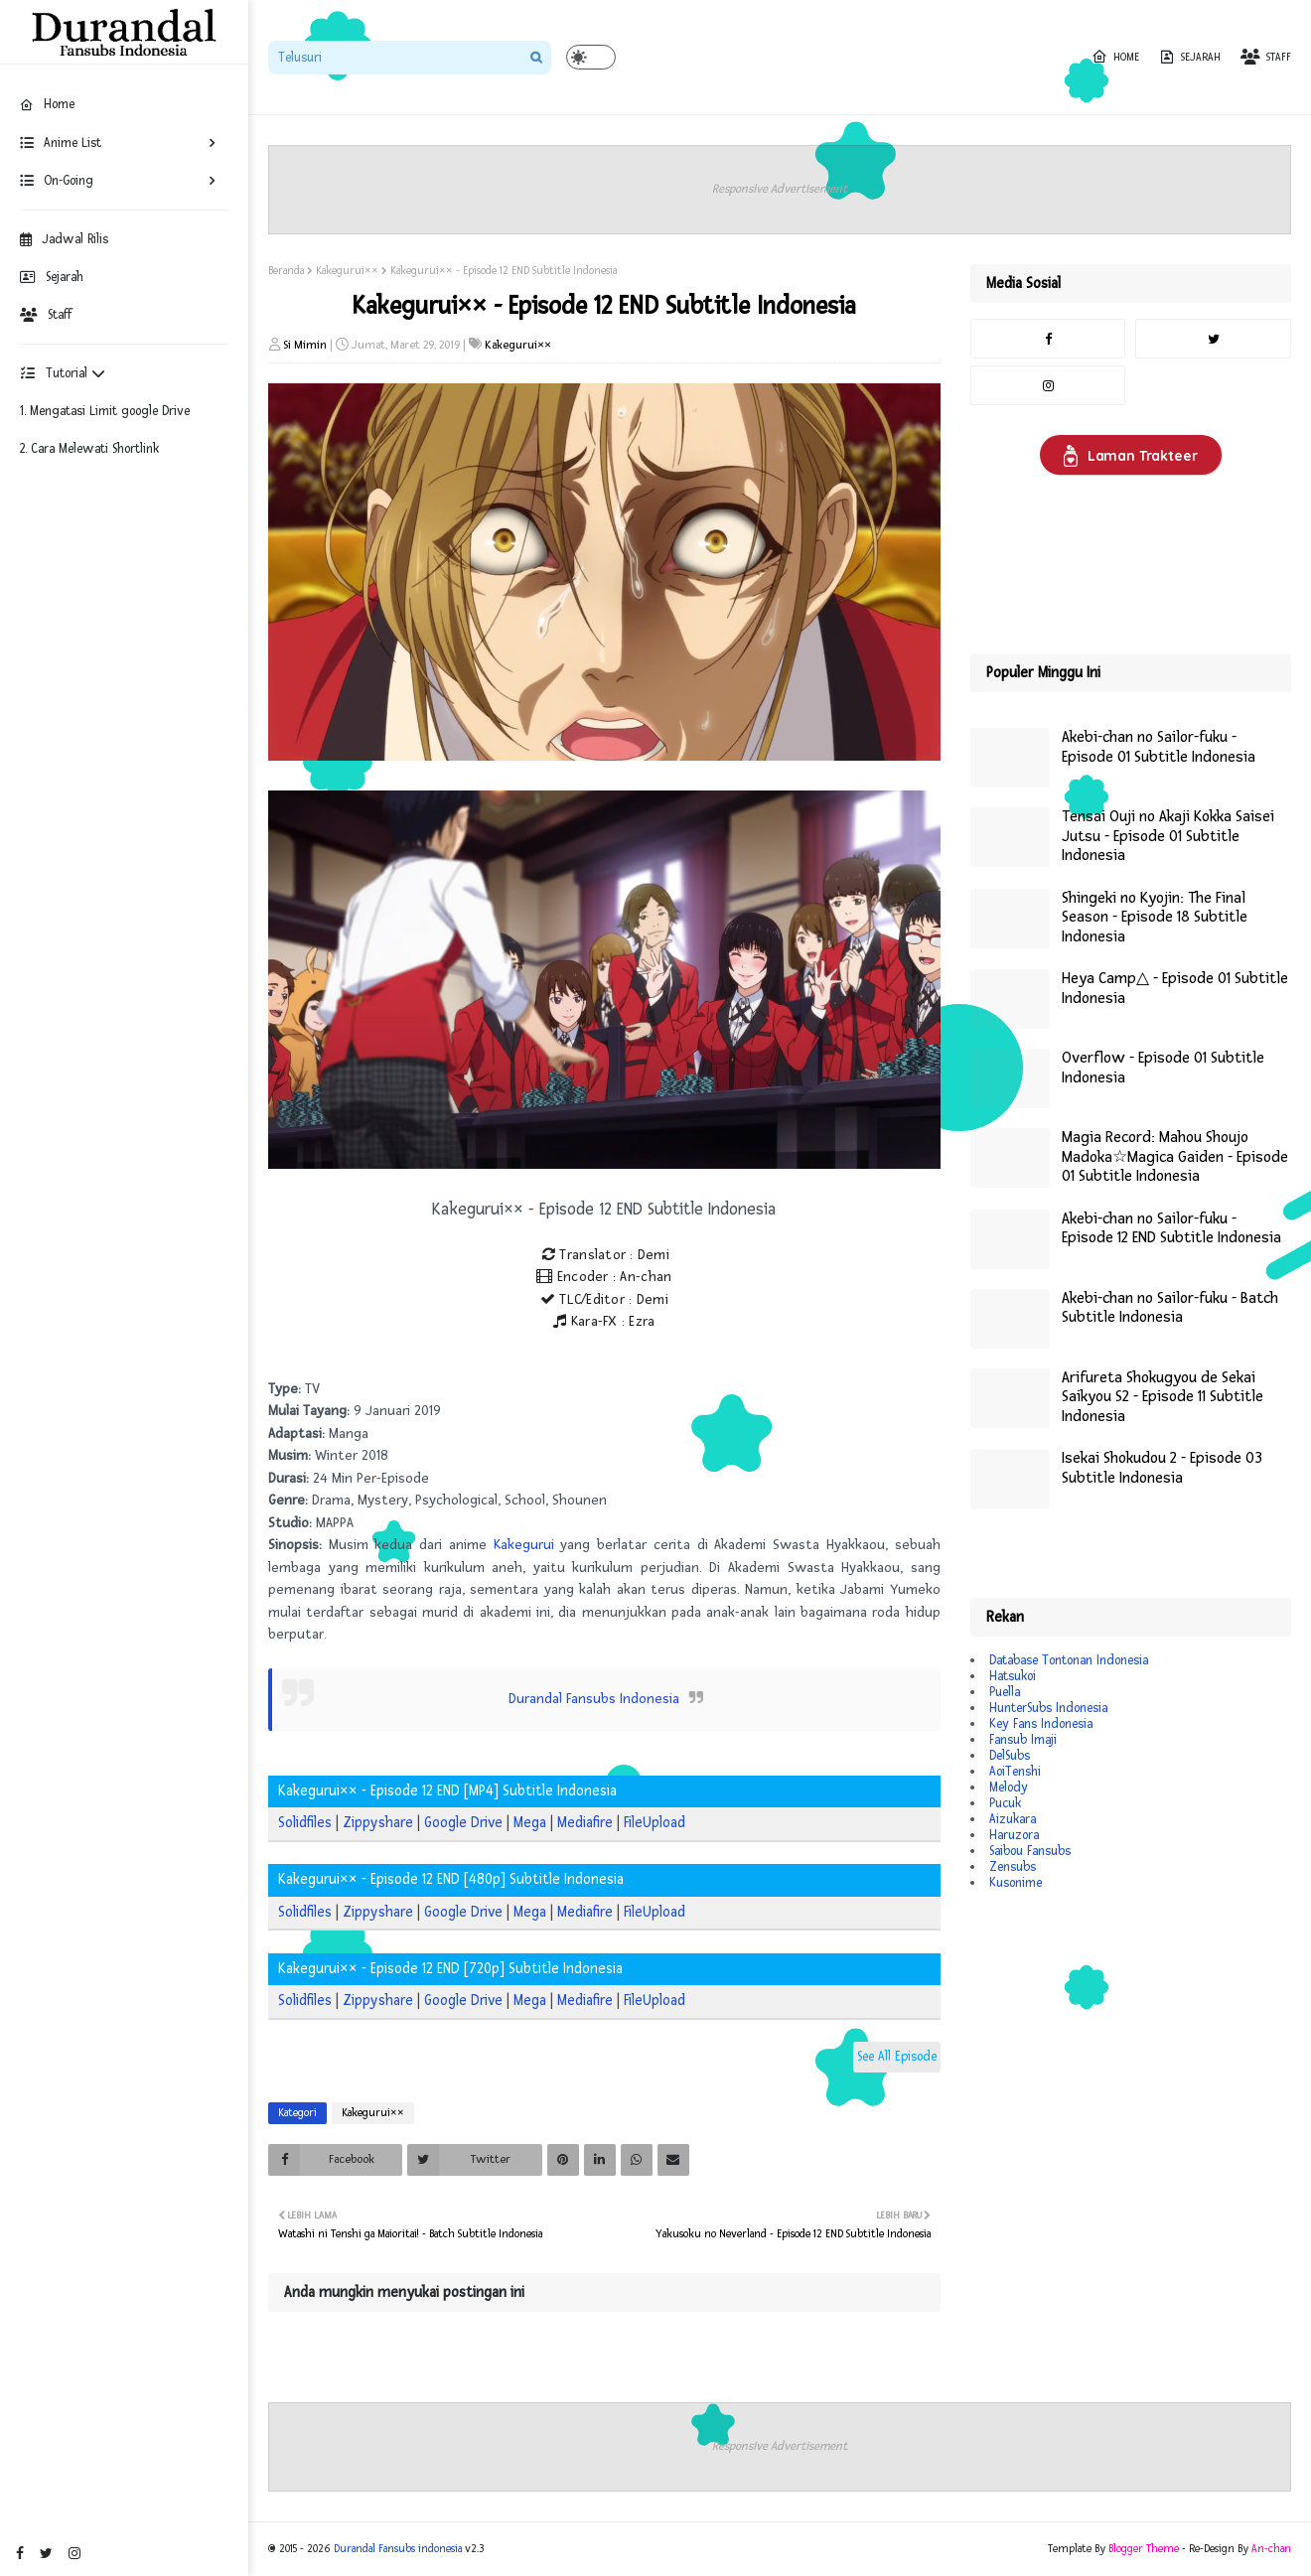 Image resolution: width=1311 pixels, height=2576 pixels. I want to click on Overflow - Episode 01 Subtitle Indonesia, so click(1163, 1068).